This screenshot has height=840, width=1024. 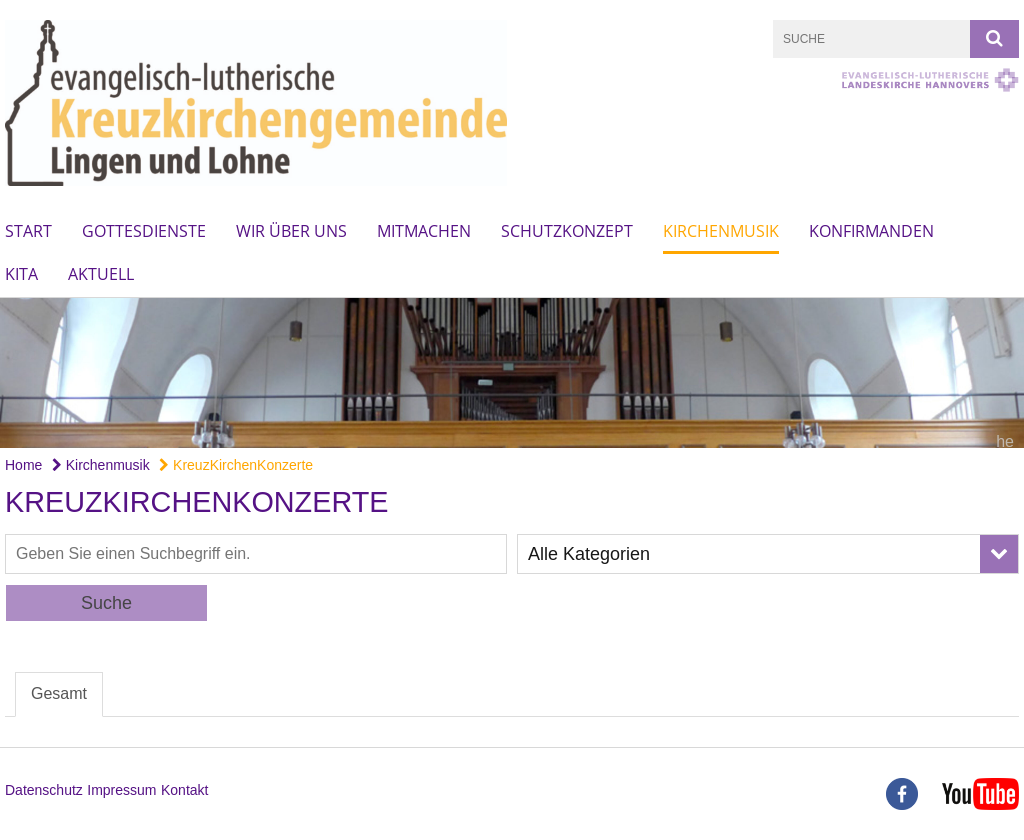 What do you see at coordinates (871, 231) in the screenshot?
I see `Konfirmanden` at bounding box center [871, 231].